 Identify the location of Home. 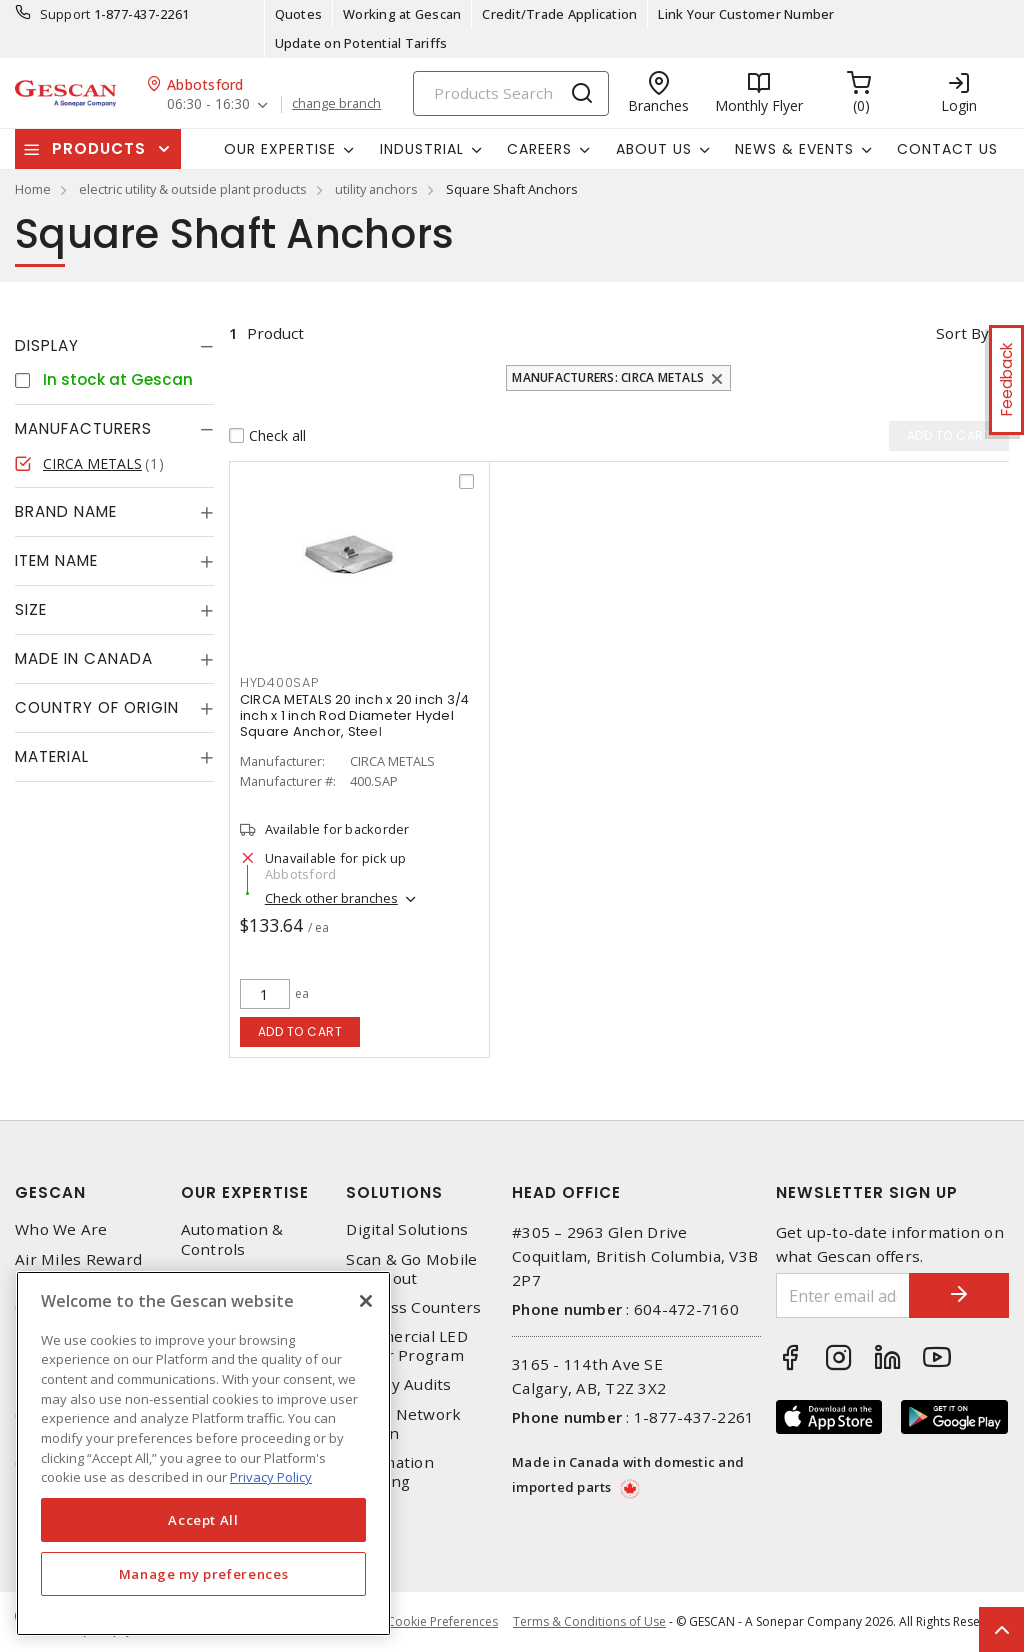
(33, 189).